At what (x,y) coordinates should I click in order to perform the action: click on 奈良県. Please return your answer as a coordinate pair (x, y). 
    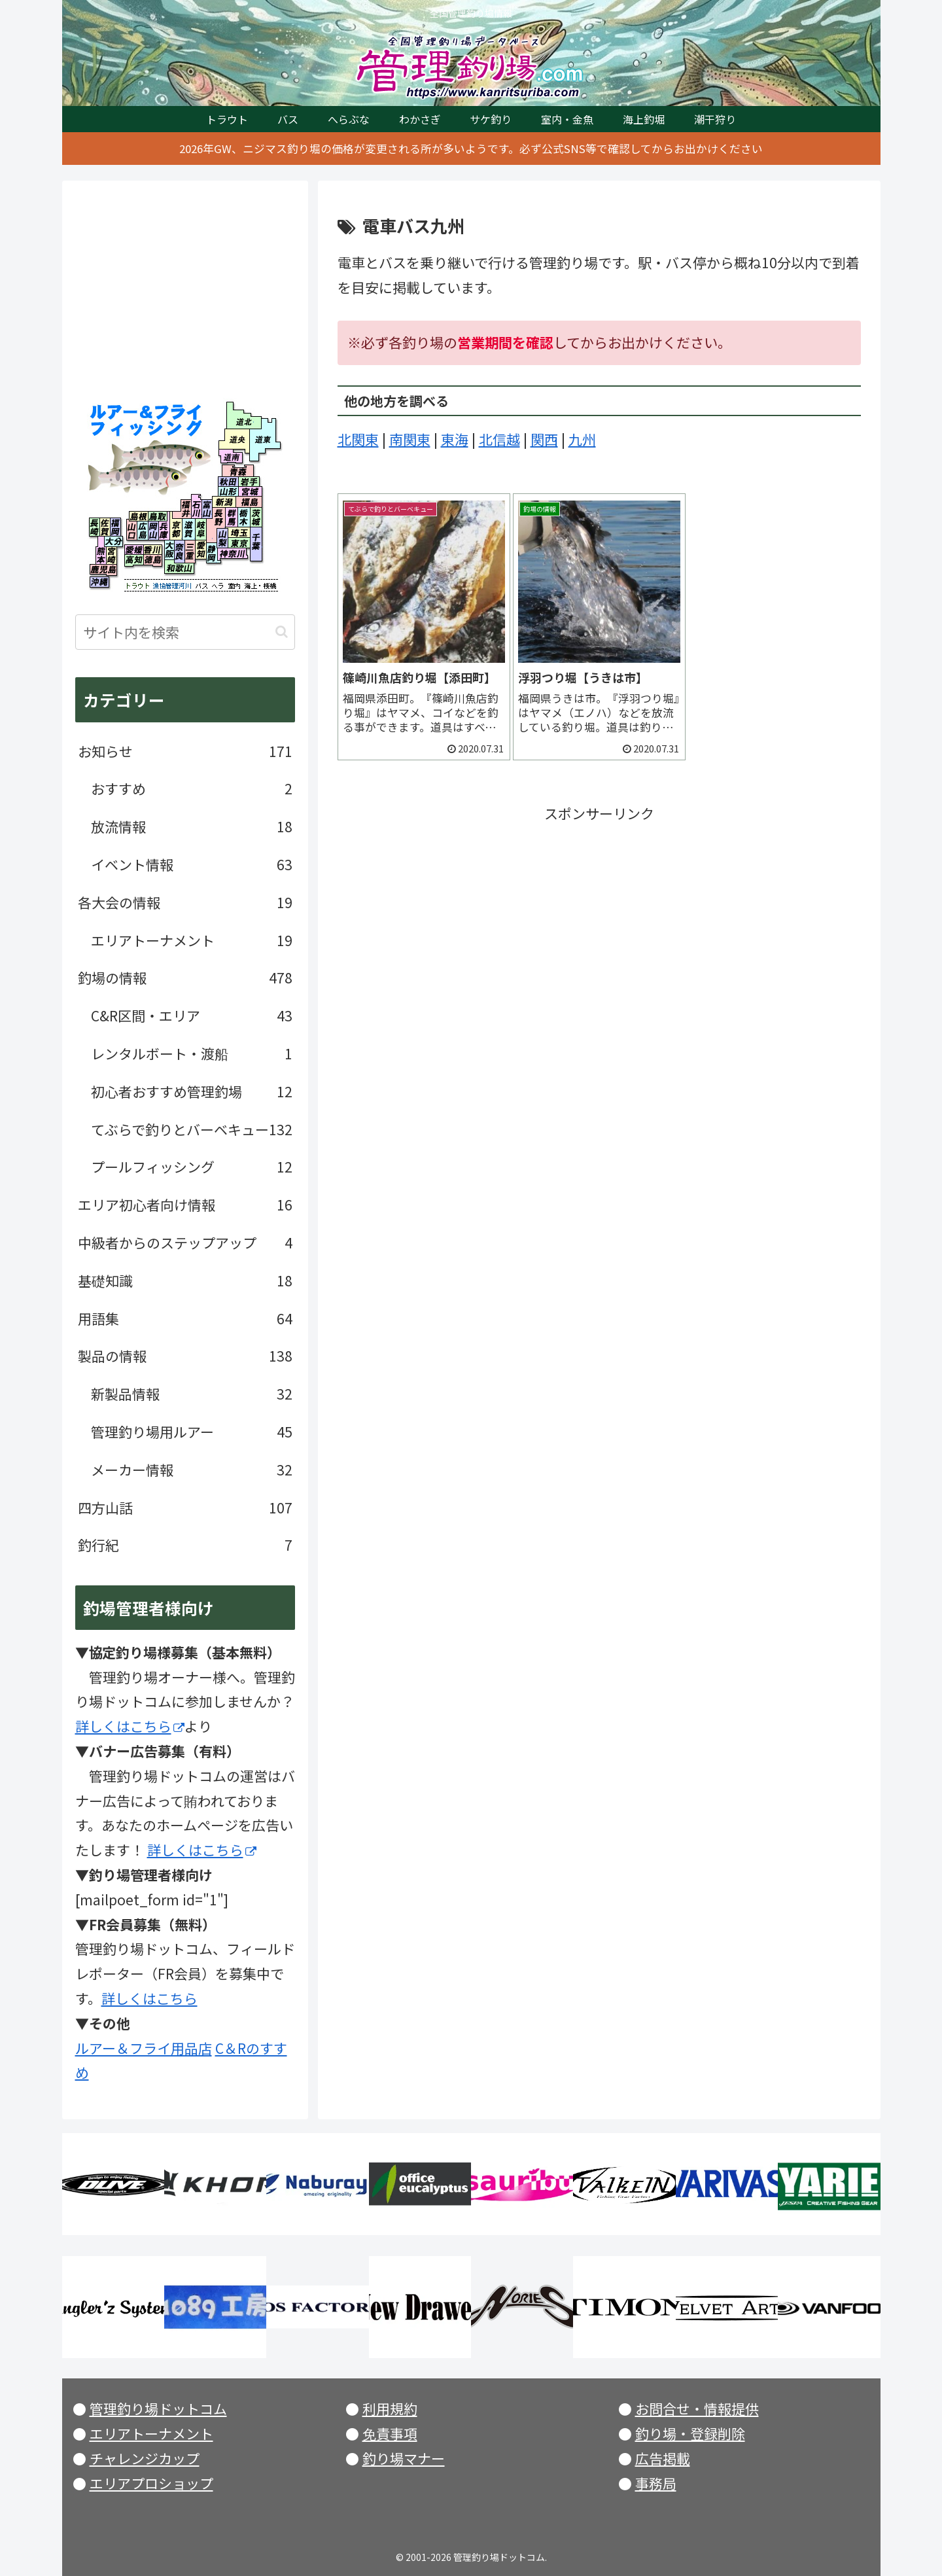
    Looking at the image, I should click on (179, 551).